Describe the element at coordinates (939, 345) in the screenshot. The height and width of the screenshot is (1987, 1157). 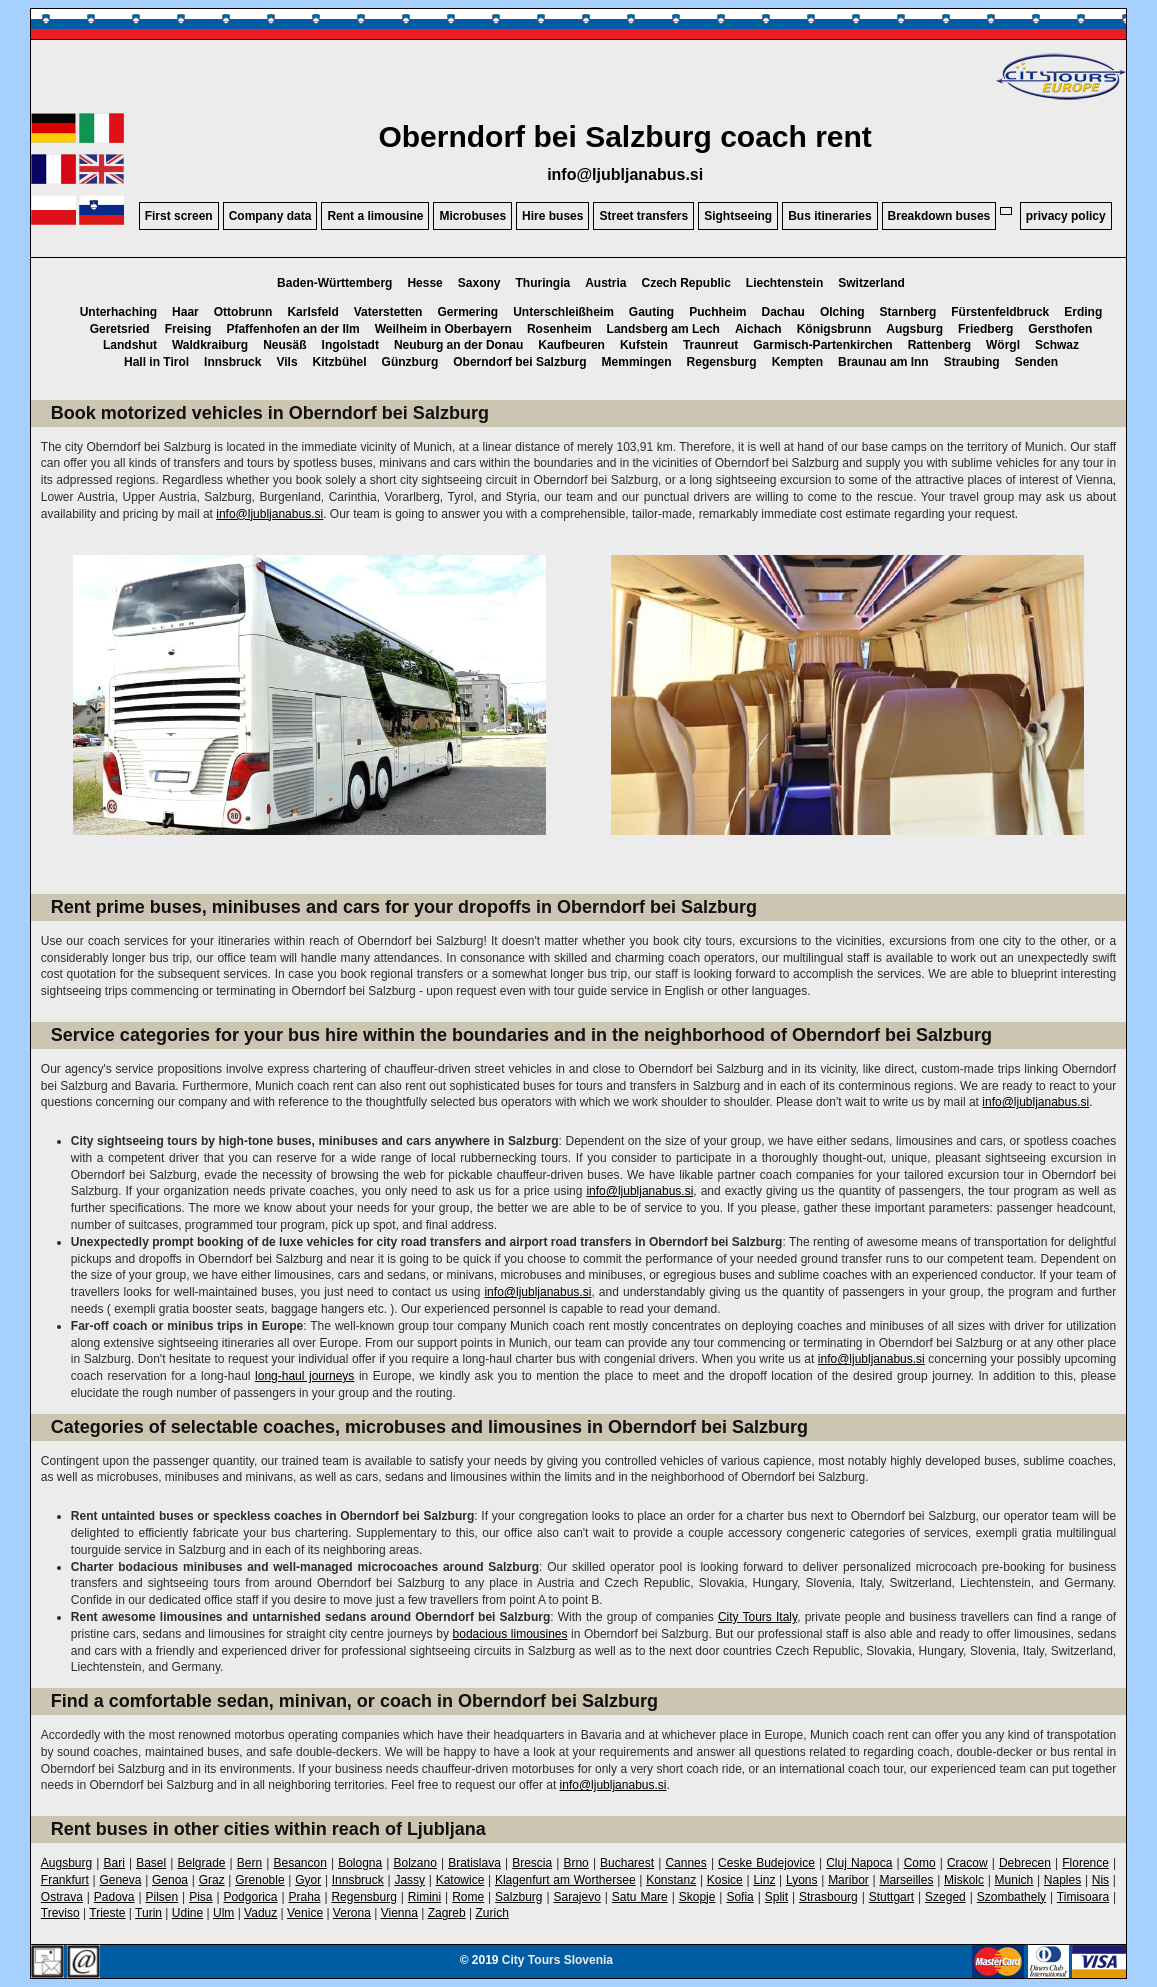
I see `Rattenberg` at that location.